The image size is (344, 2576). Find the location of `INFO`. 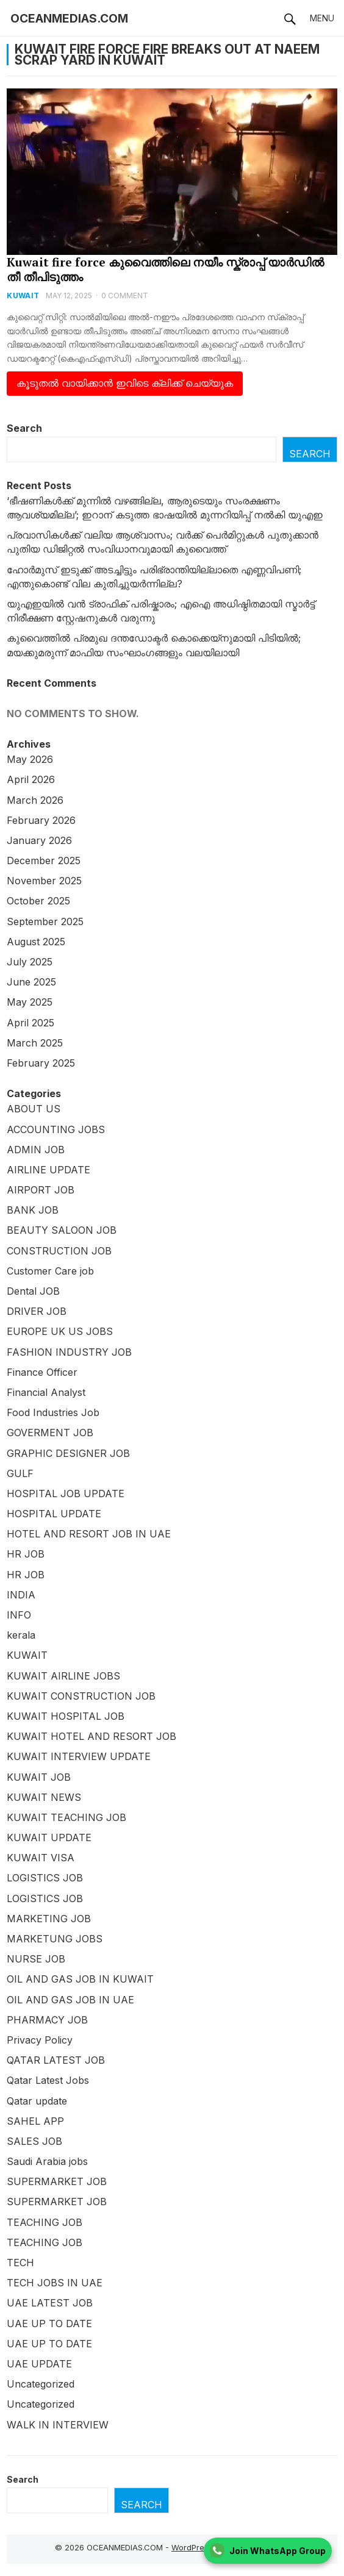

INFO is located at coordinates (19, 1615).